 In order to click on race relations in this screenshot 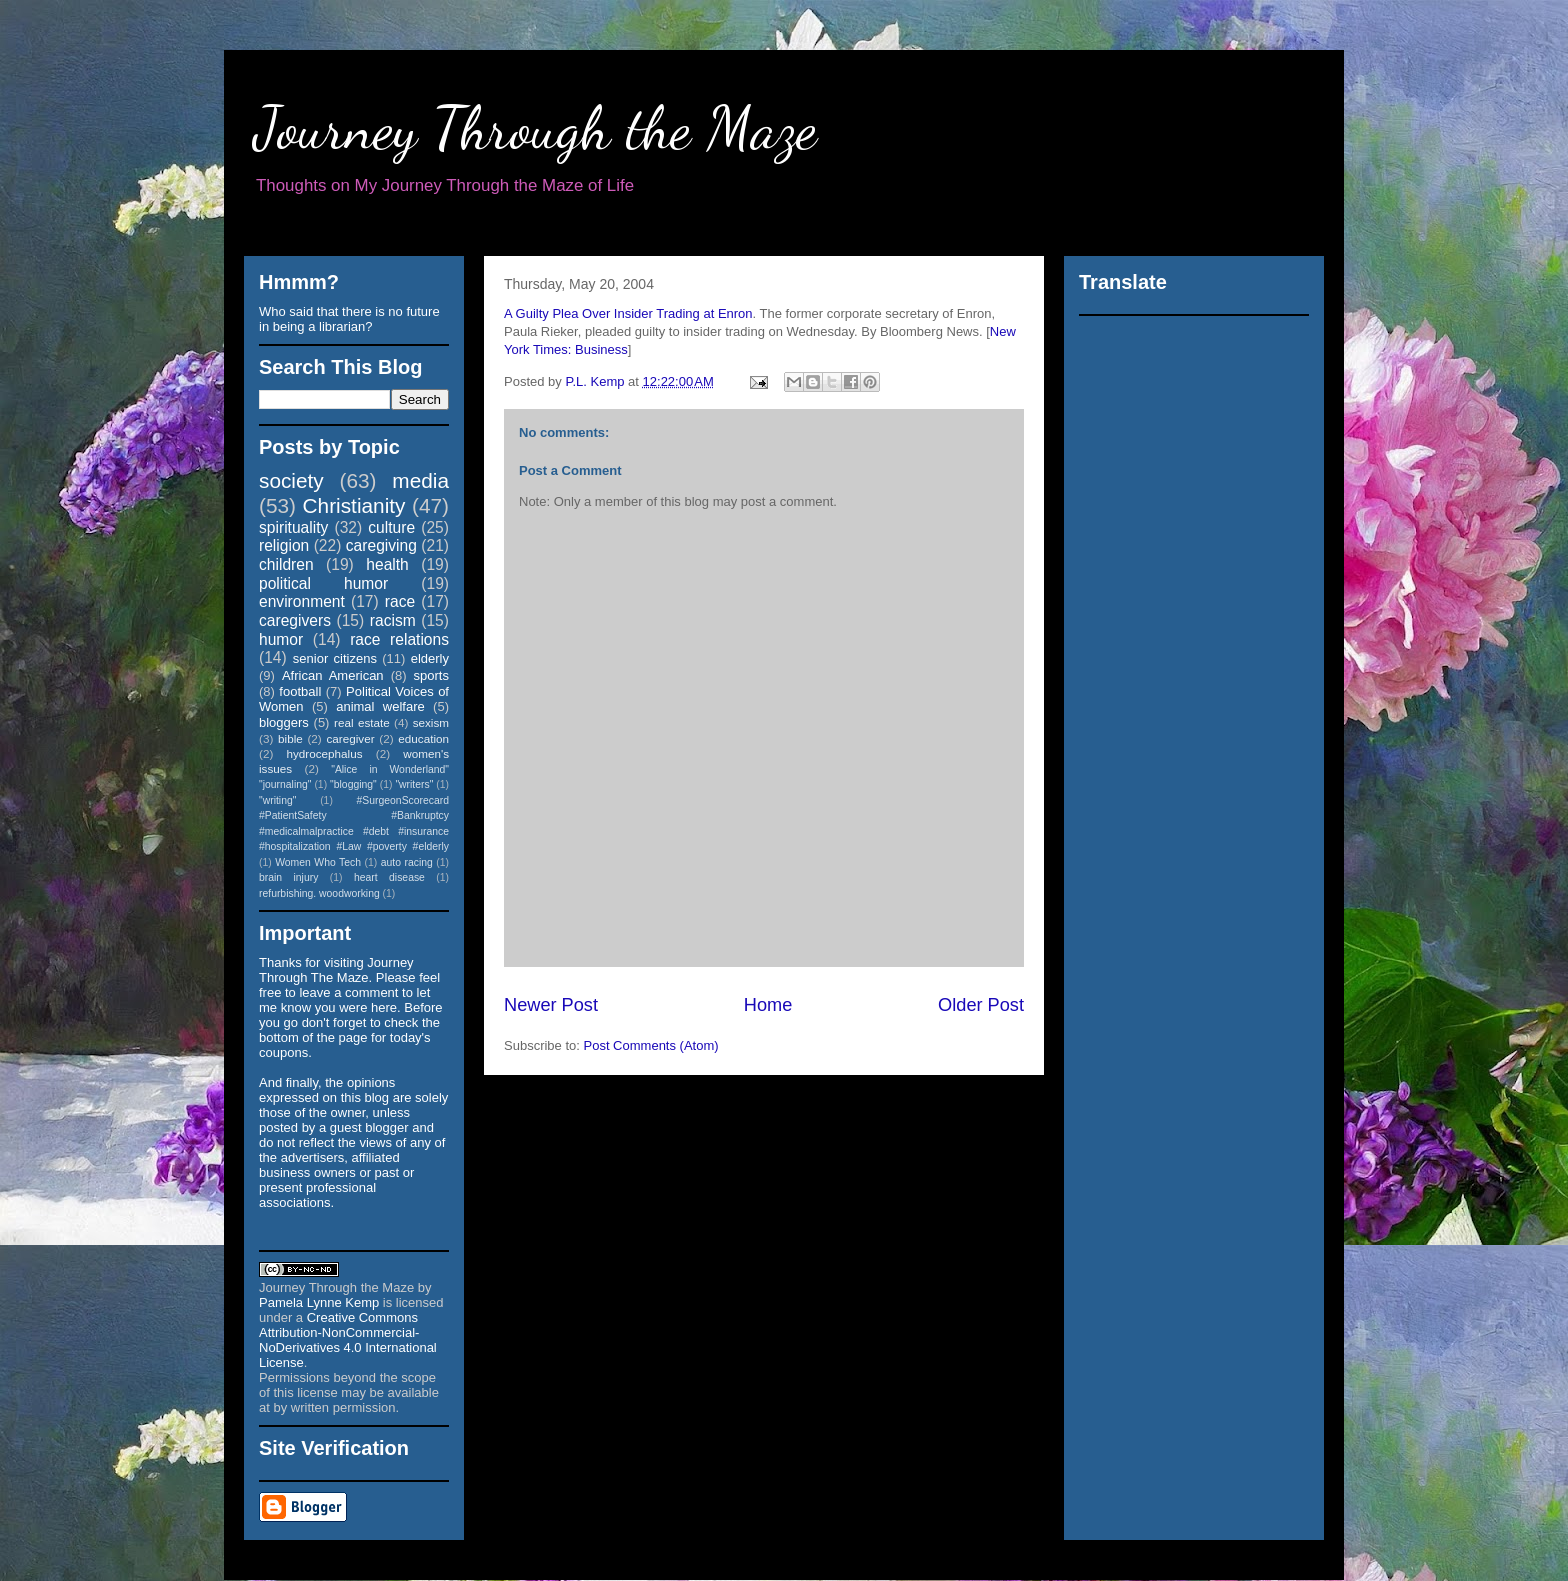, I will do `click(399, 639)`.